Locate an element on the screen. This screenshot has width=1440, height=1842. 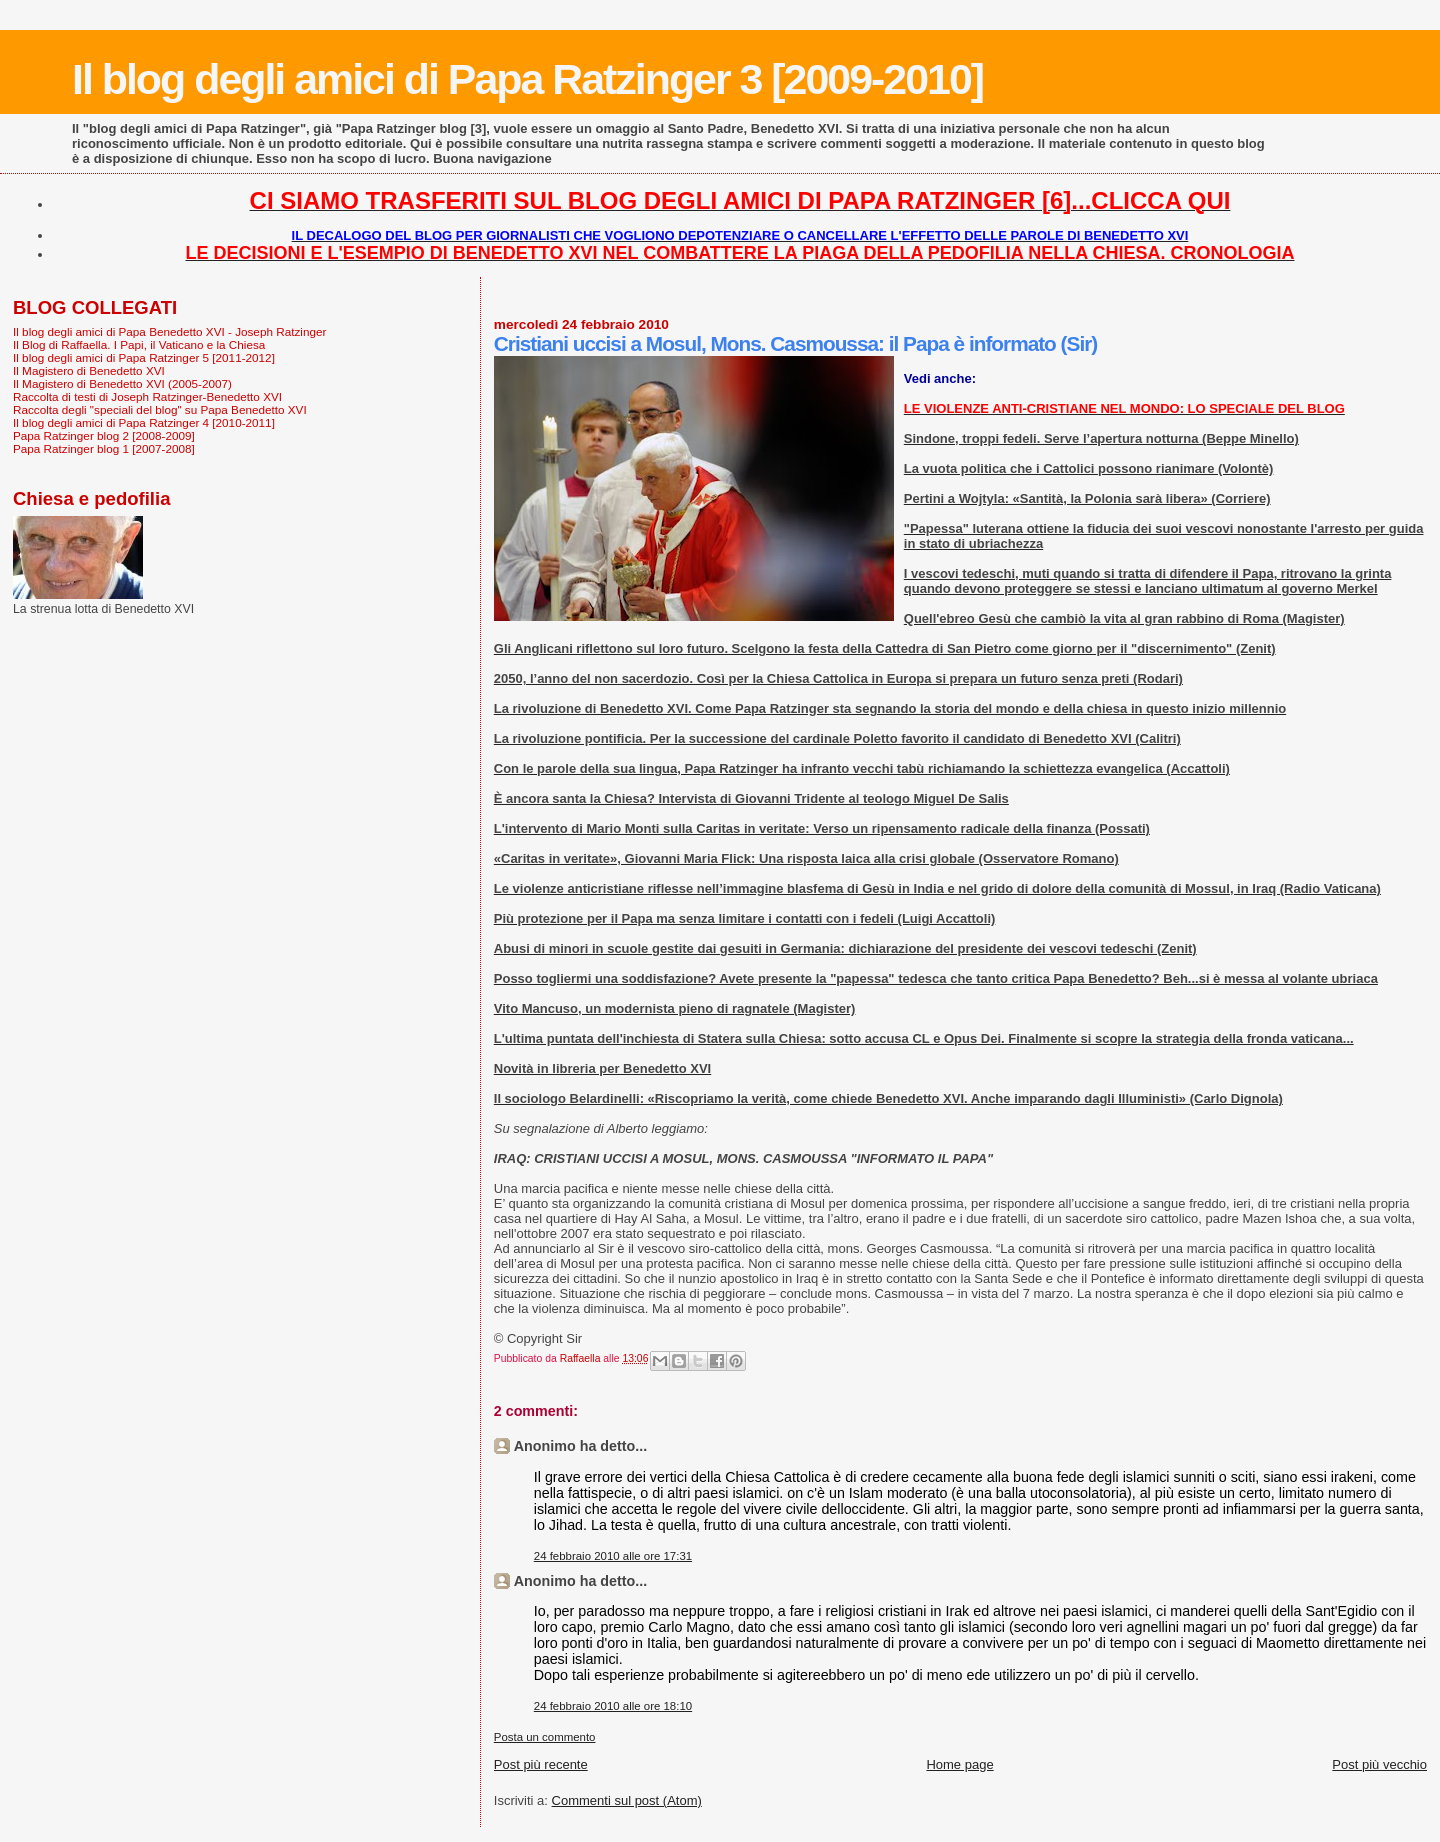
Home page is located at coordinates (959, 1764).